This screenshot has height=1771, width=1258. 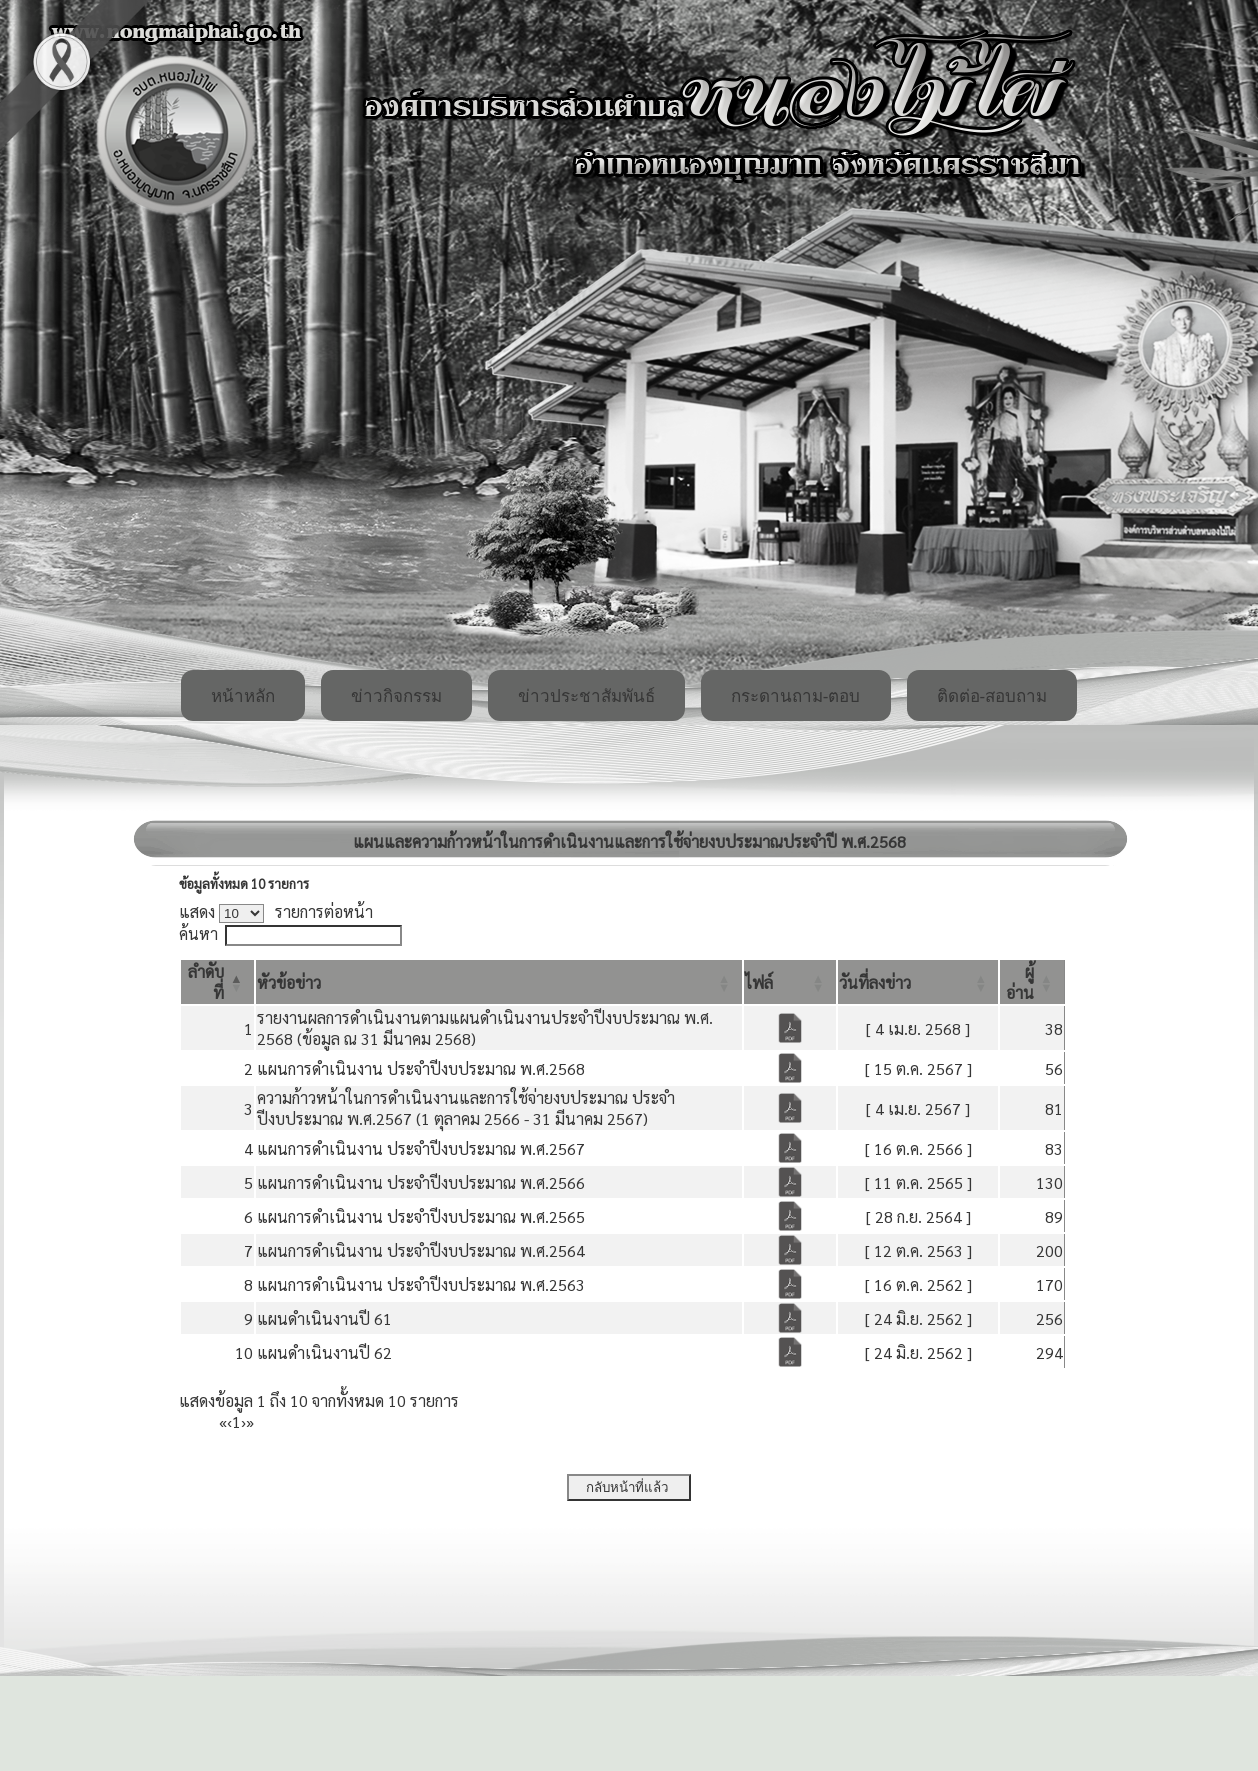 I want to click on แผนการดำเนินงาน ประจำปีงบประมาณ พ.ศ.2568, so click(x=421, y=1068).